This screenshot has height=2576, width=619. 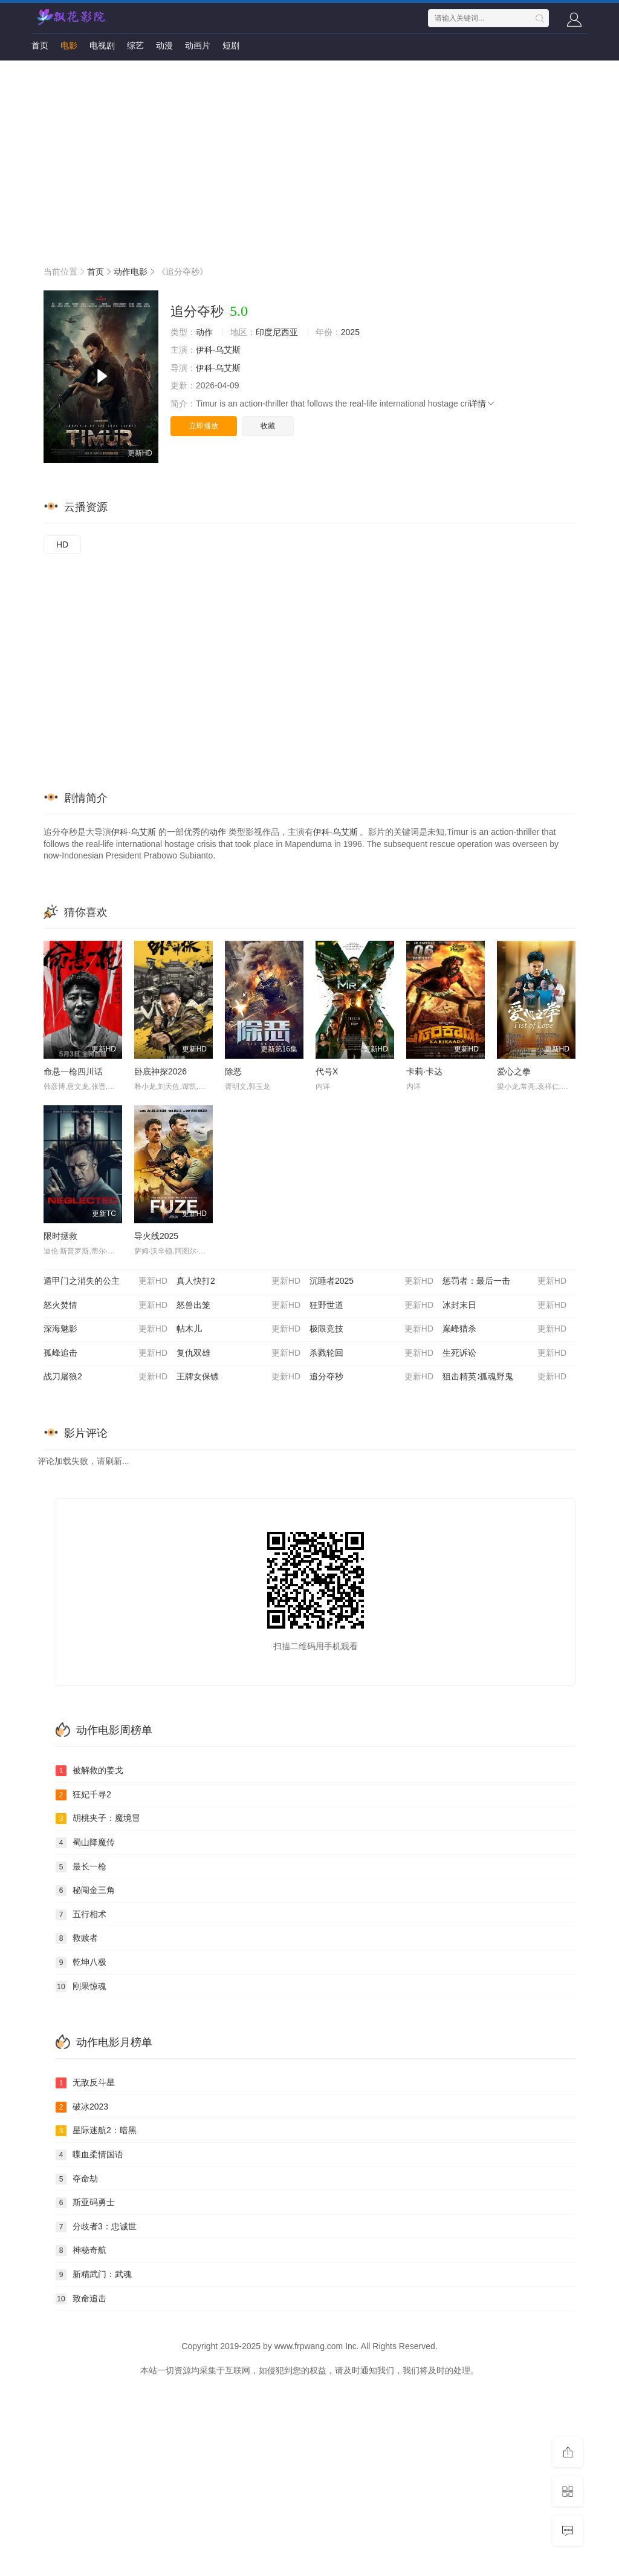 What do you see at coordinates (81, 1962) in the screenshot?
I see `乾坤八极` at bounding box center [81, 1962].